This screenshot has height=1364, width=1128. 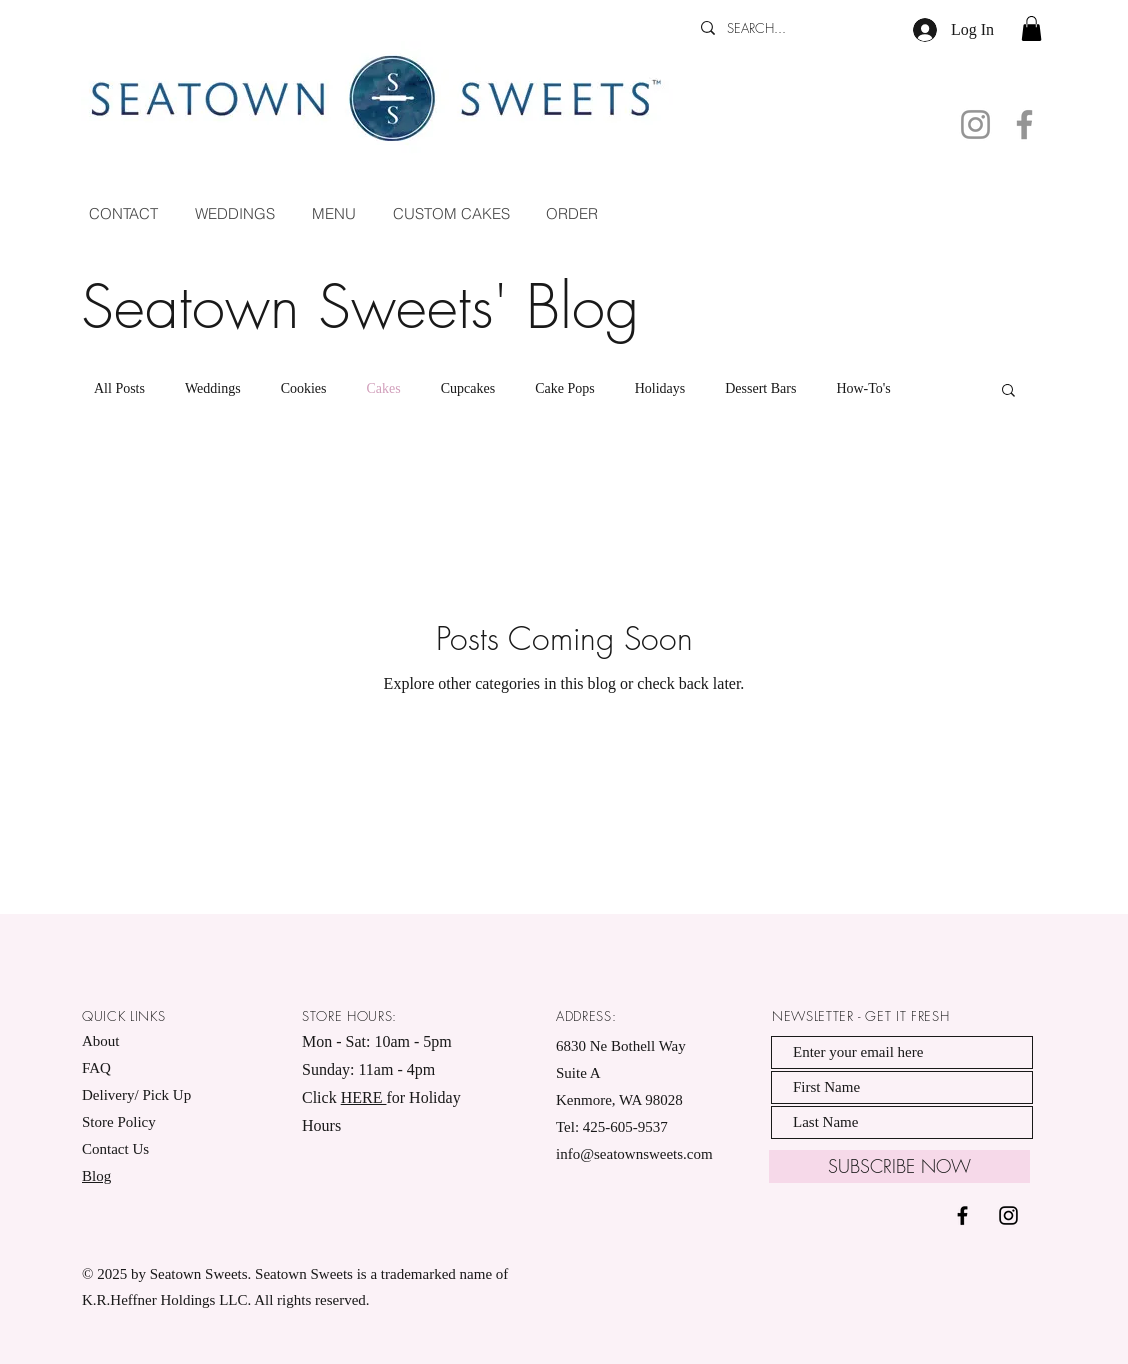 I want to click on [Facebook], so click(x=1024, y=124).